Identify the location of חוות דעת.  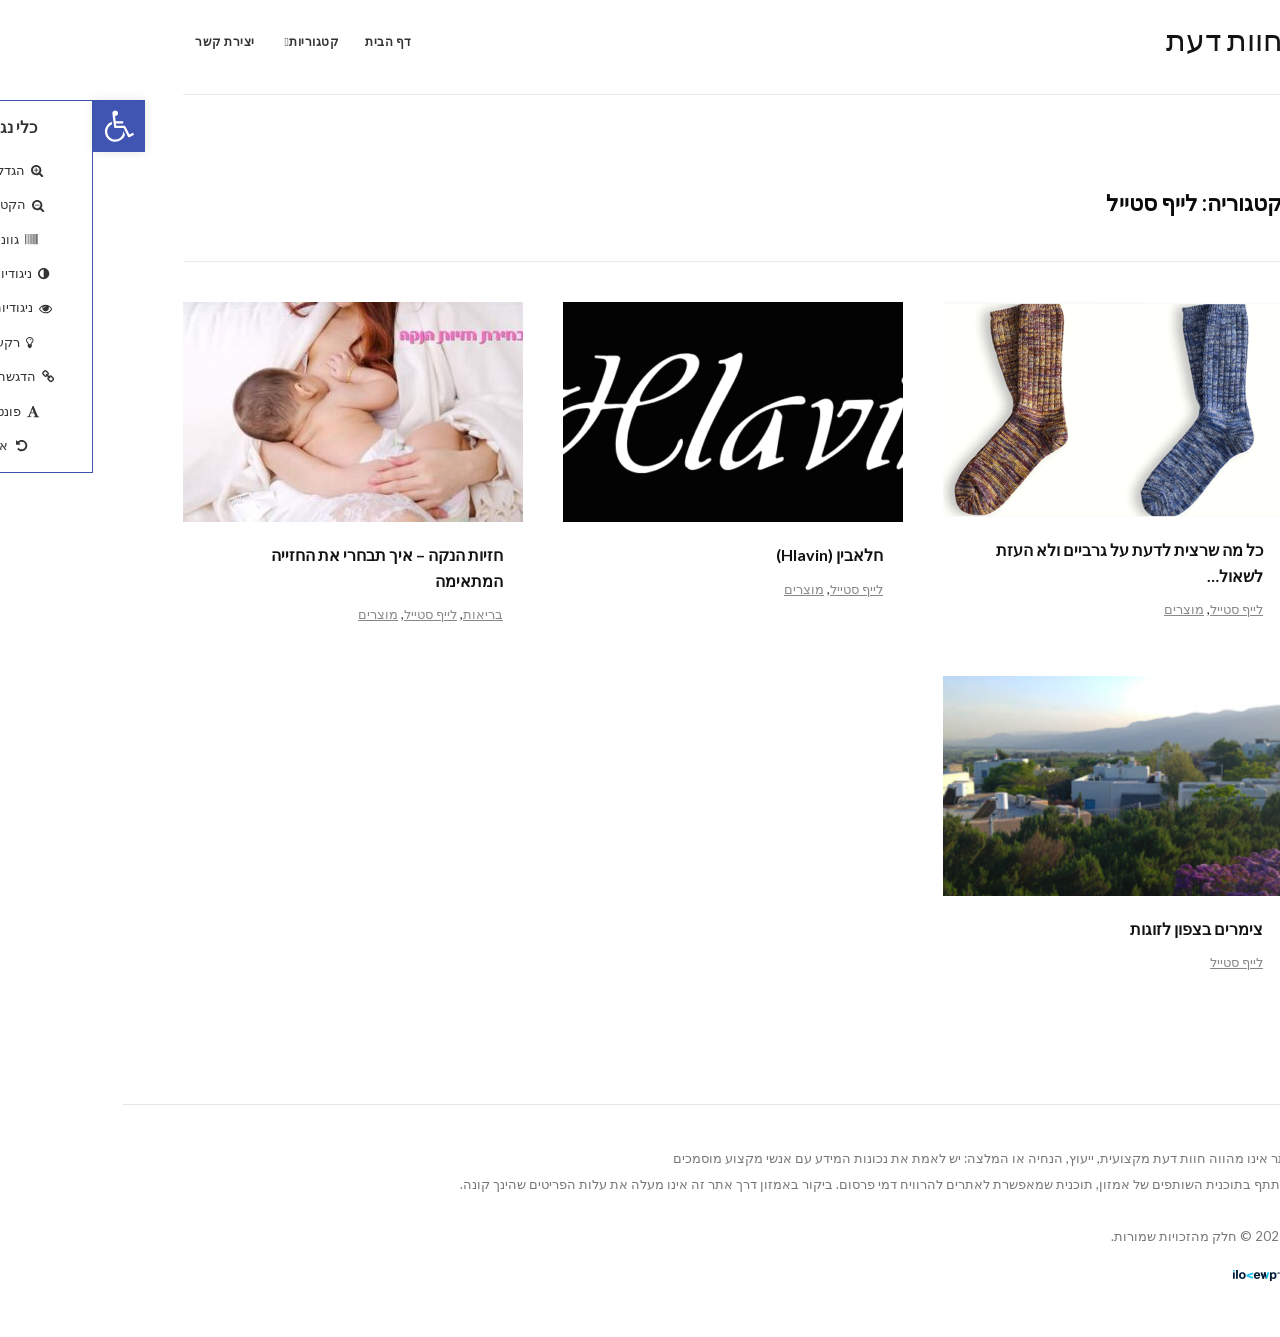
(1131, 39).